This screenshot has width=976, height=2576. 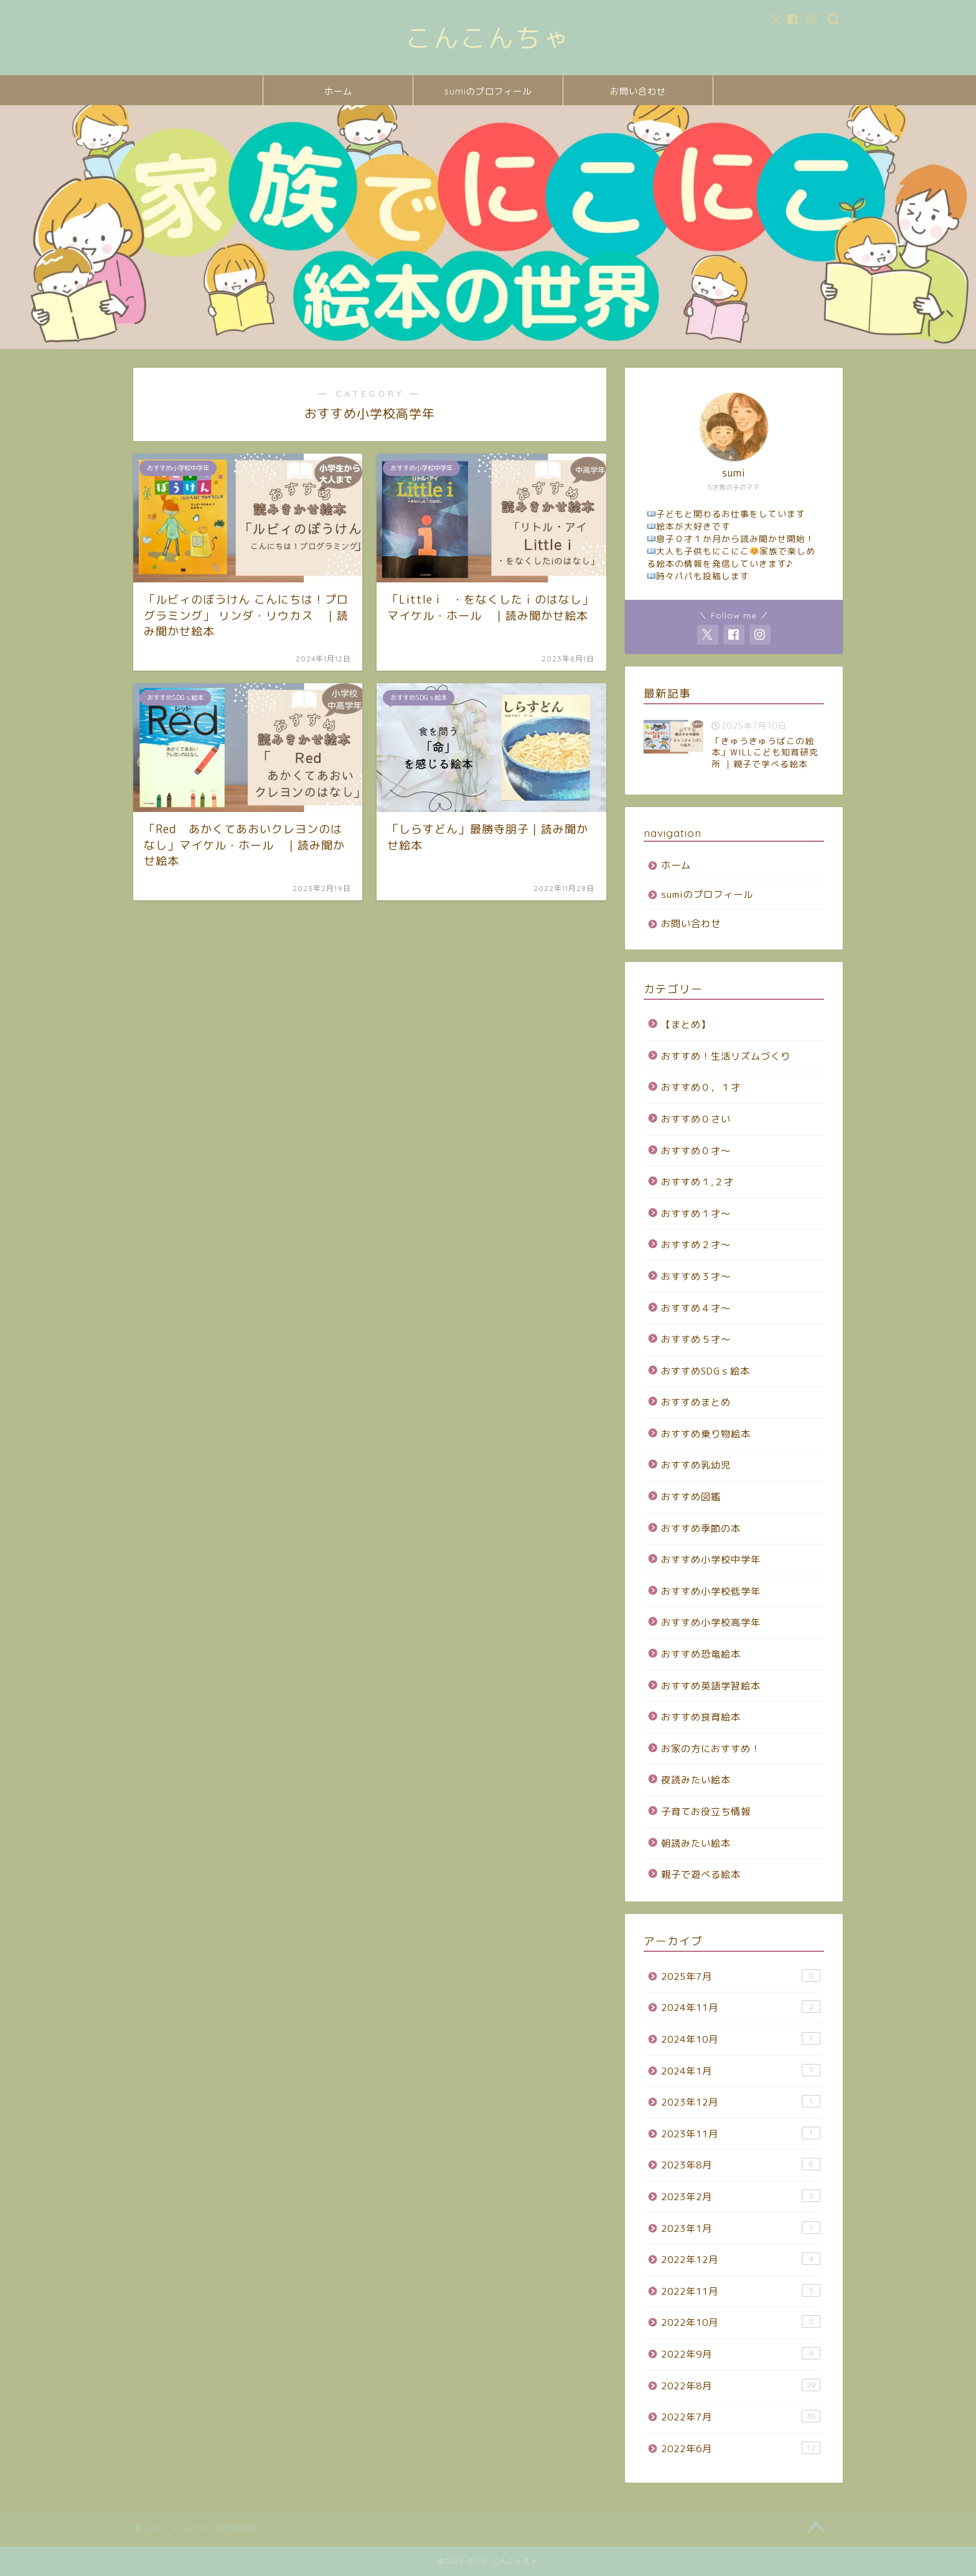 I want to click on 2022年11月, so click(x=740, y=2291).